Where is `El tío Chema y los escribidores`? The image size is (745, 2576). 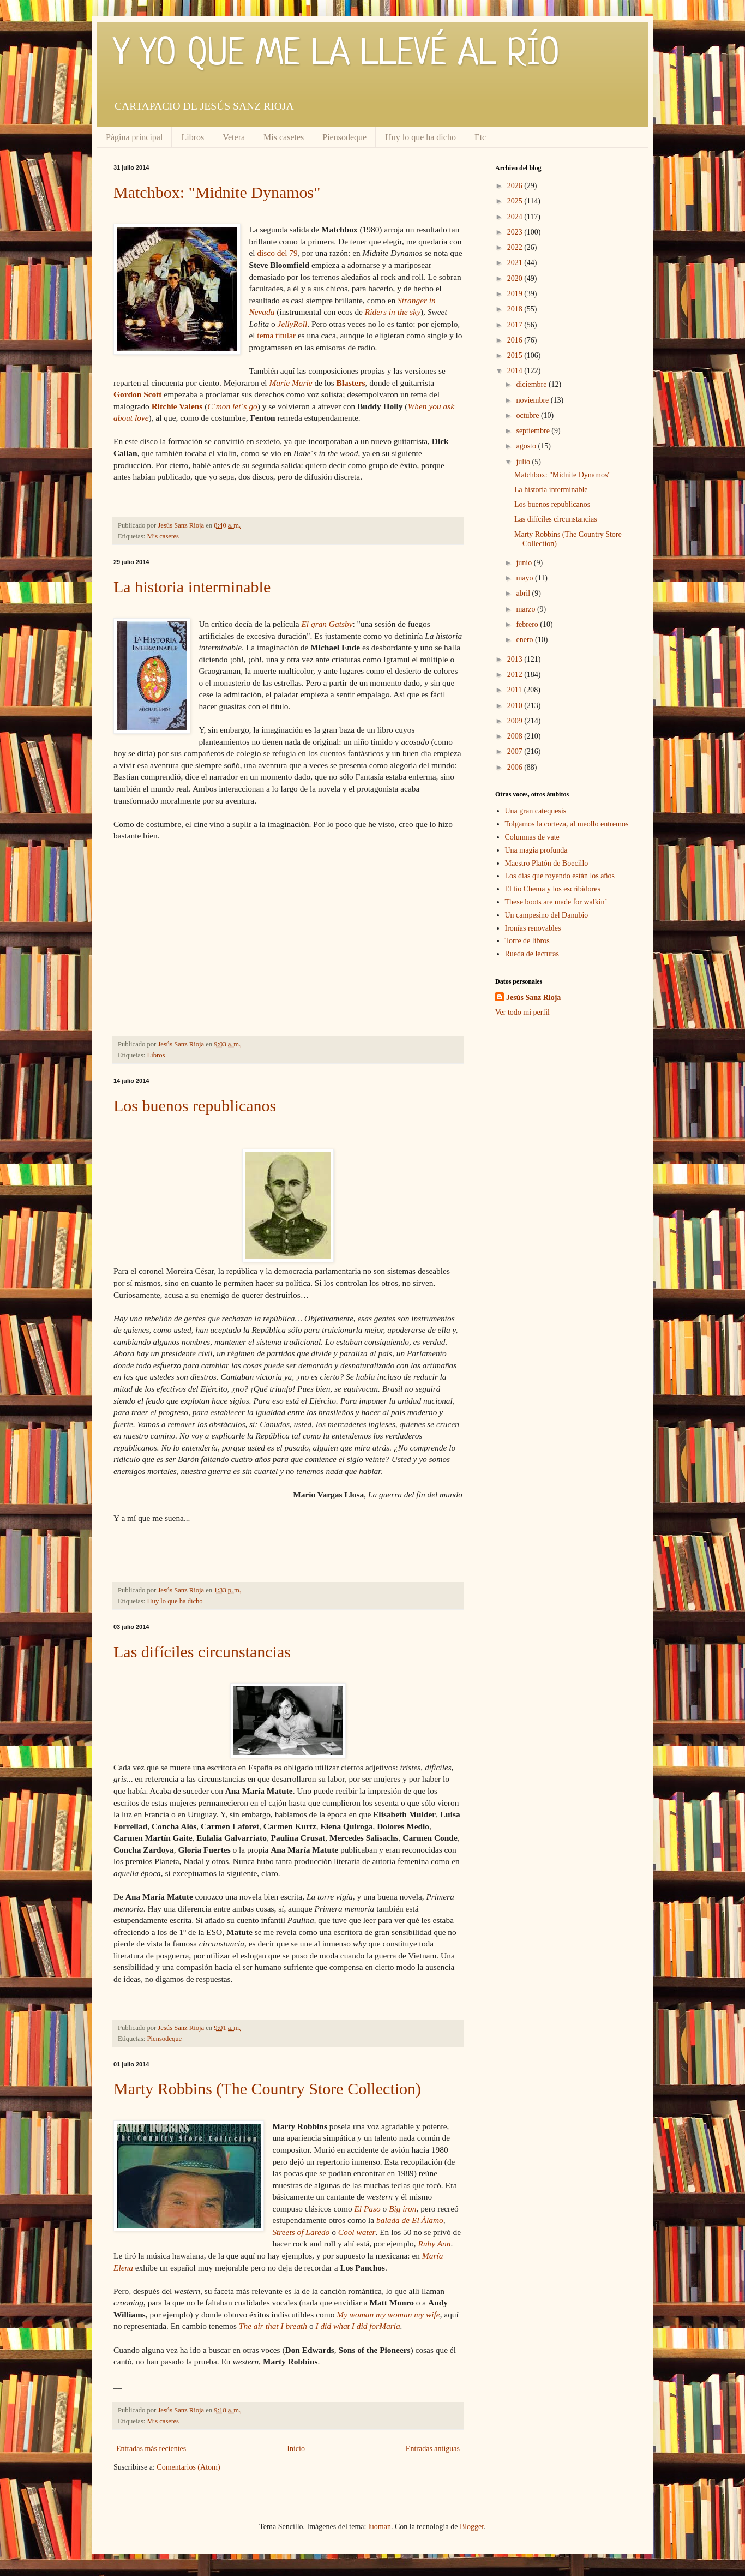
El tío Chema y los escribidores is located at coordinates (552, 889).